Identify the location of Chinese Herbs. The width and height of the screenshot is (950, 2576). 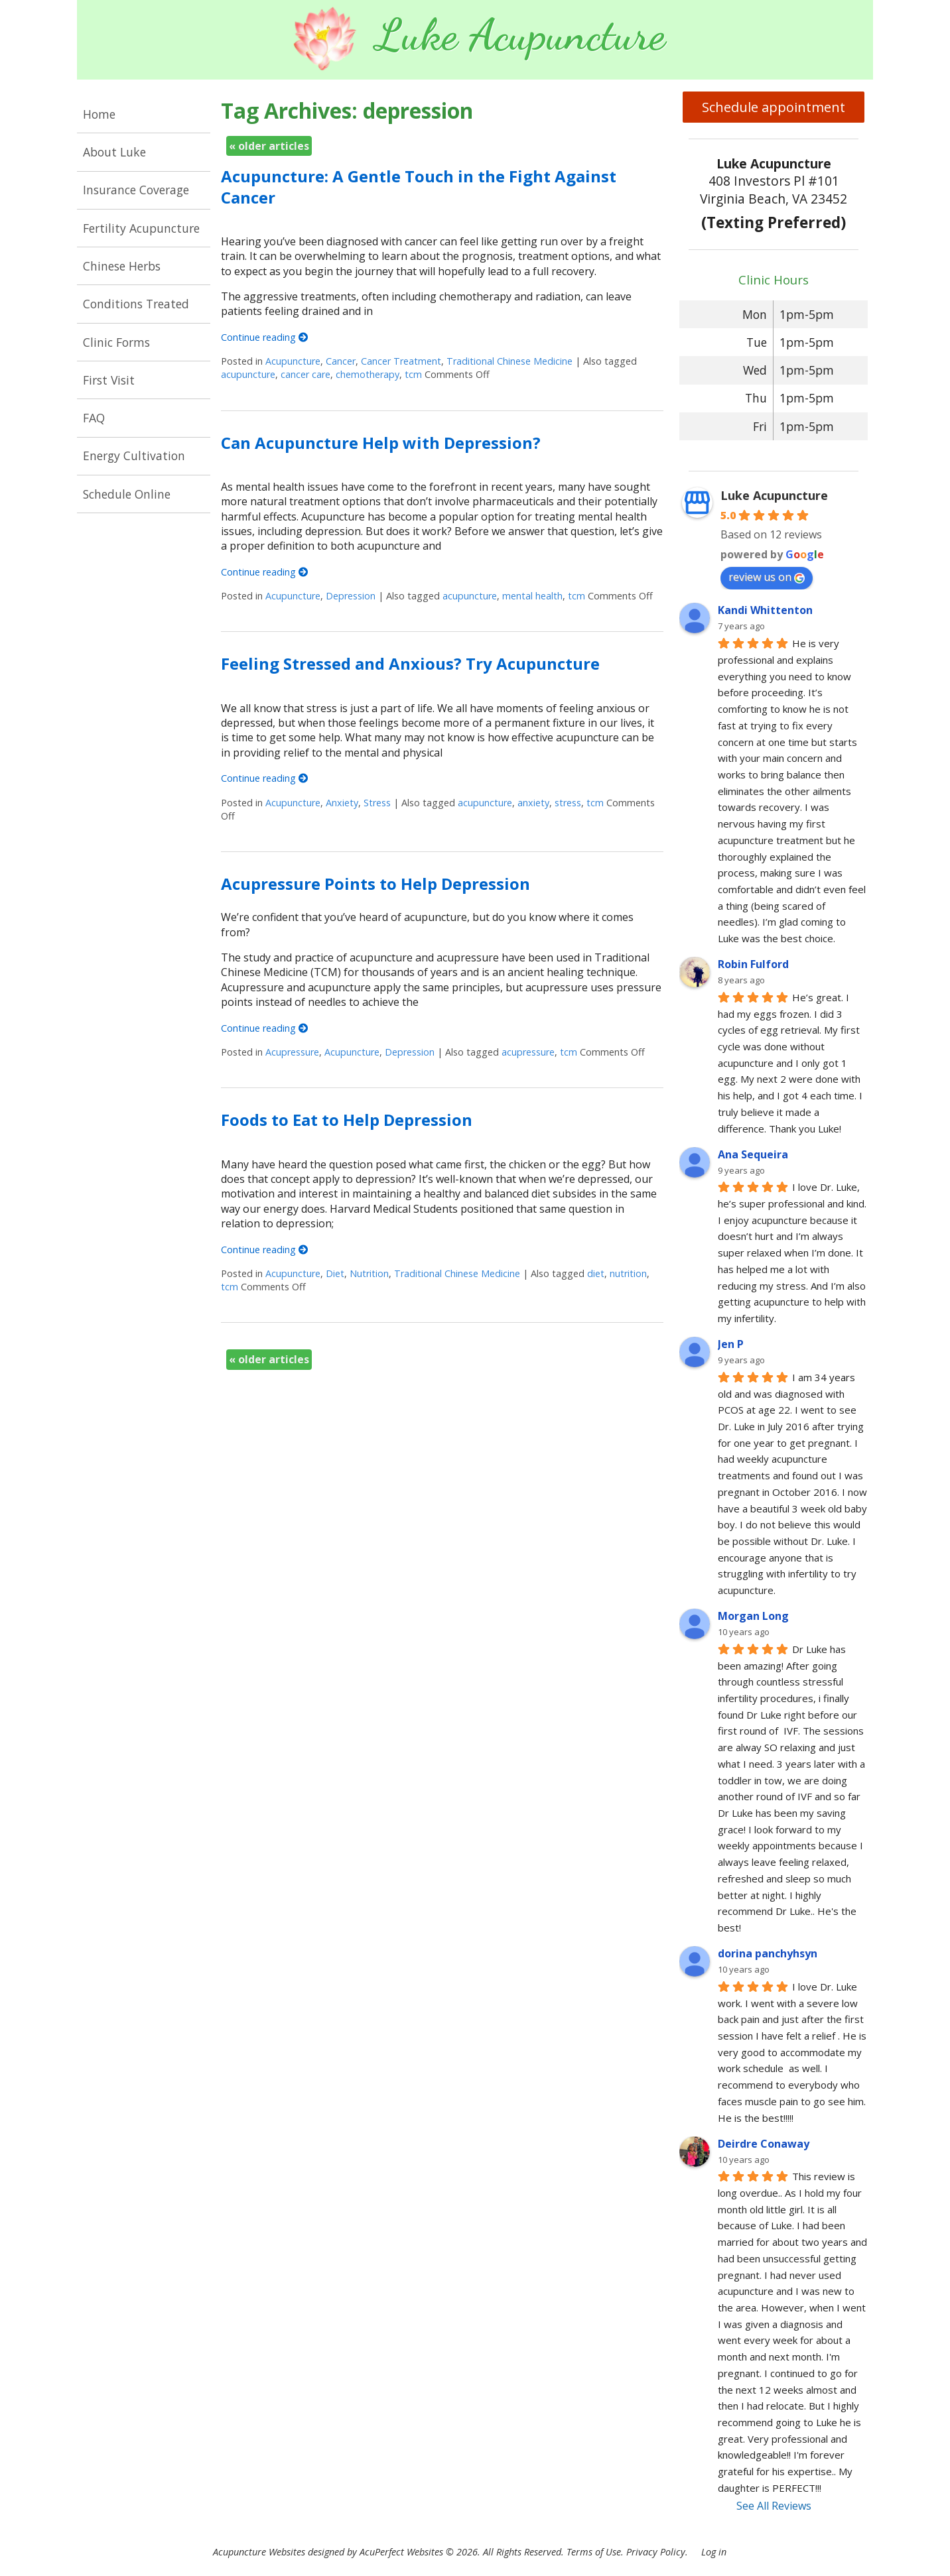
(122, 266).